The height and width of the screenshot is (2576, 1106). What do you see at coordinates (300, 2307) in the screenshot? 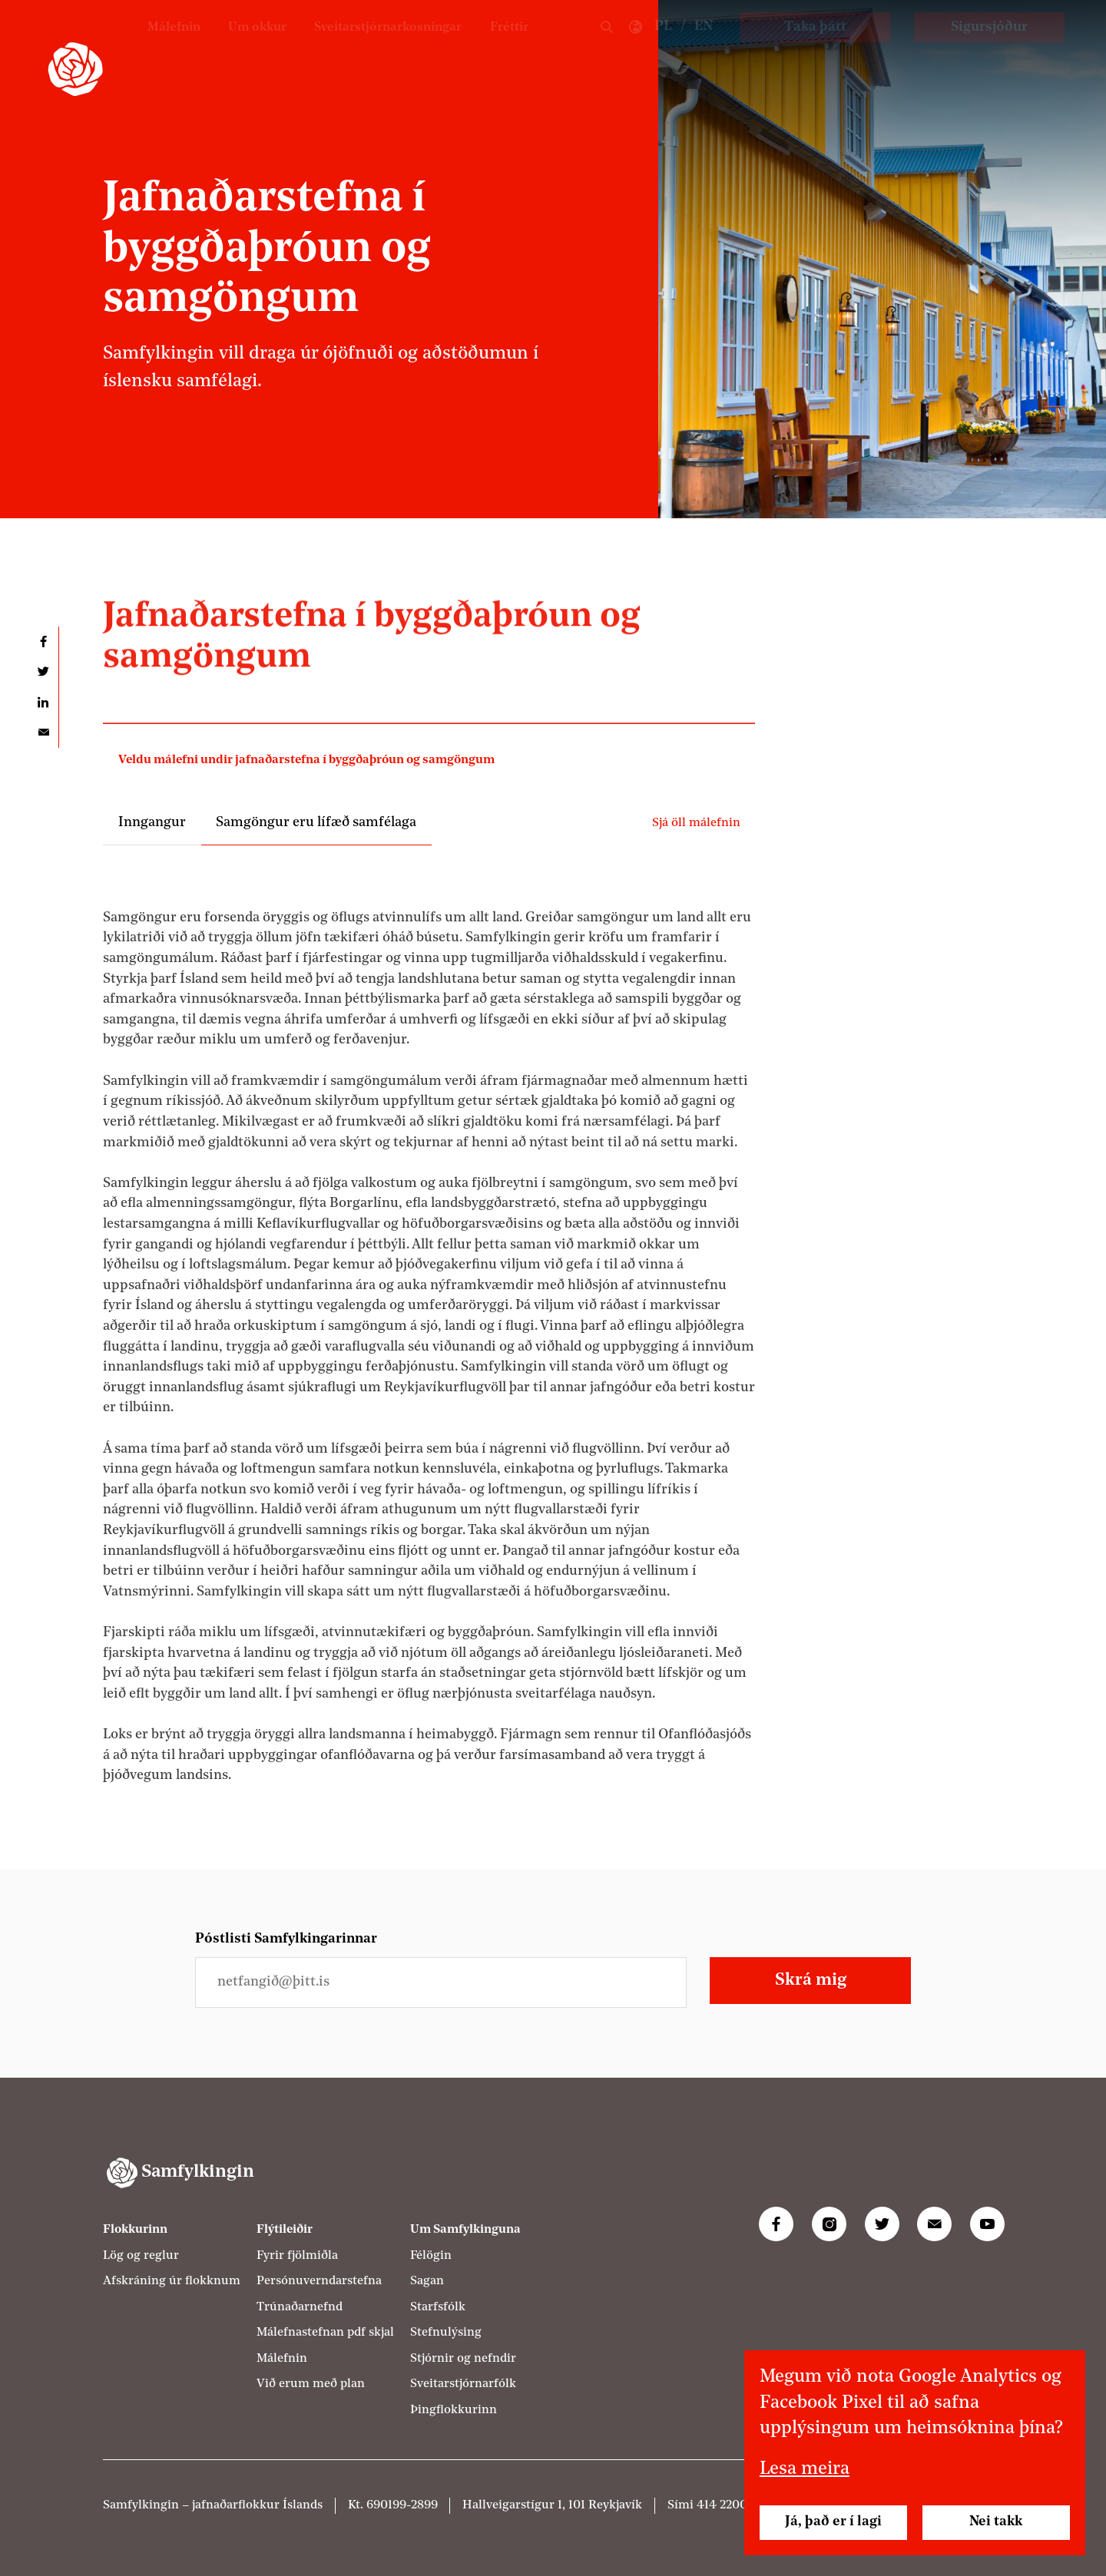
I see `Trúnaðarnefnd` at bounding box center [300, 2307].